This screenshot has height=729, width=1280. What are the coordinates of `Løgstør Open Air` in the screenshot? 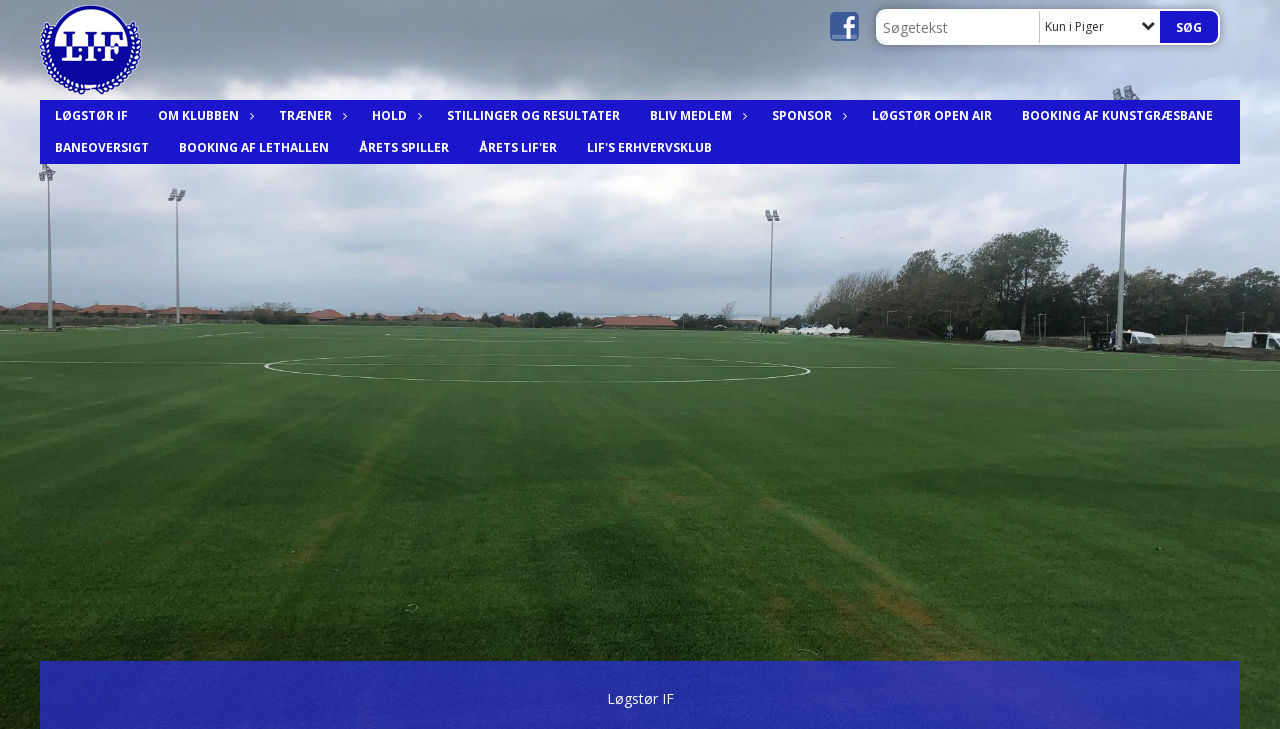 It's located at (932, 115).